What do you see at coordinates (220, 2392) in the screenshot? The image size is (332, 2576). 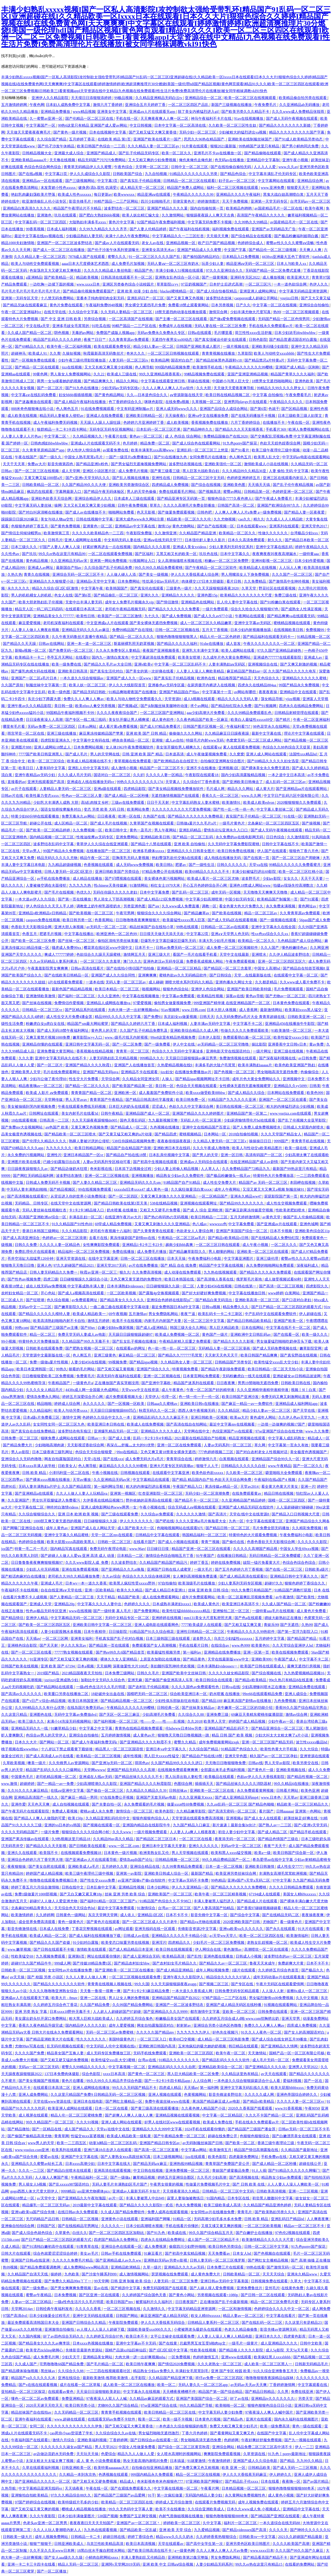 I see `精品国产第一国产综合精品` at bounding box center [220, 2392].